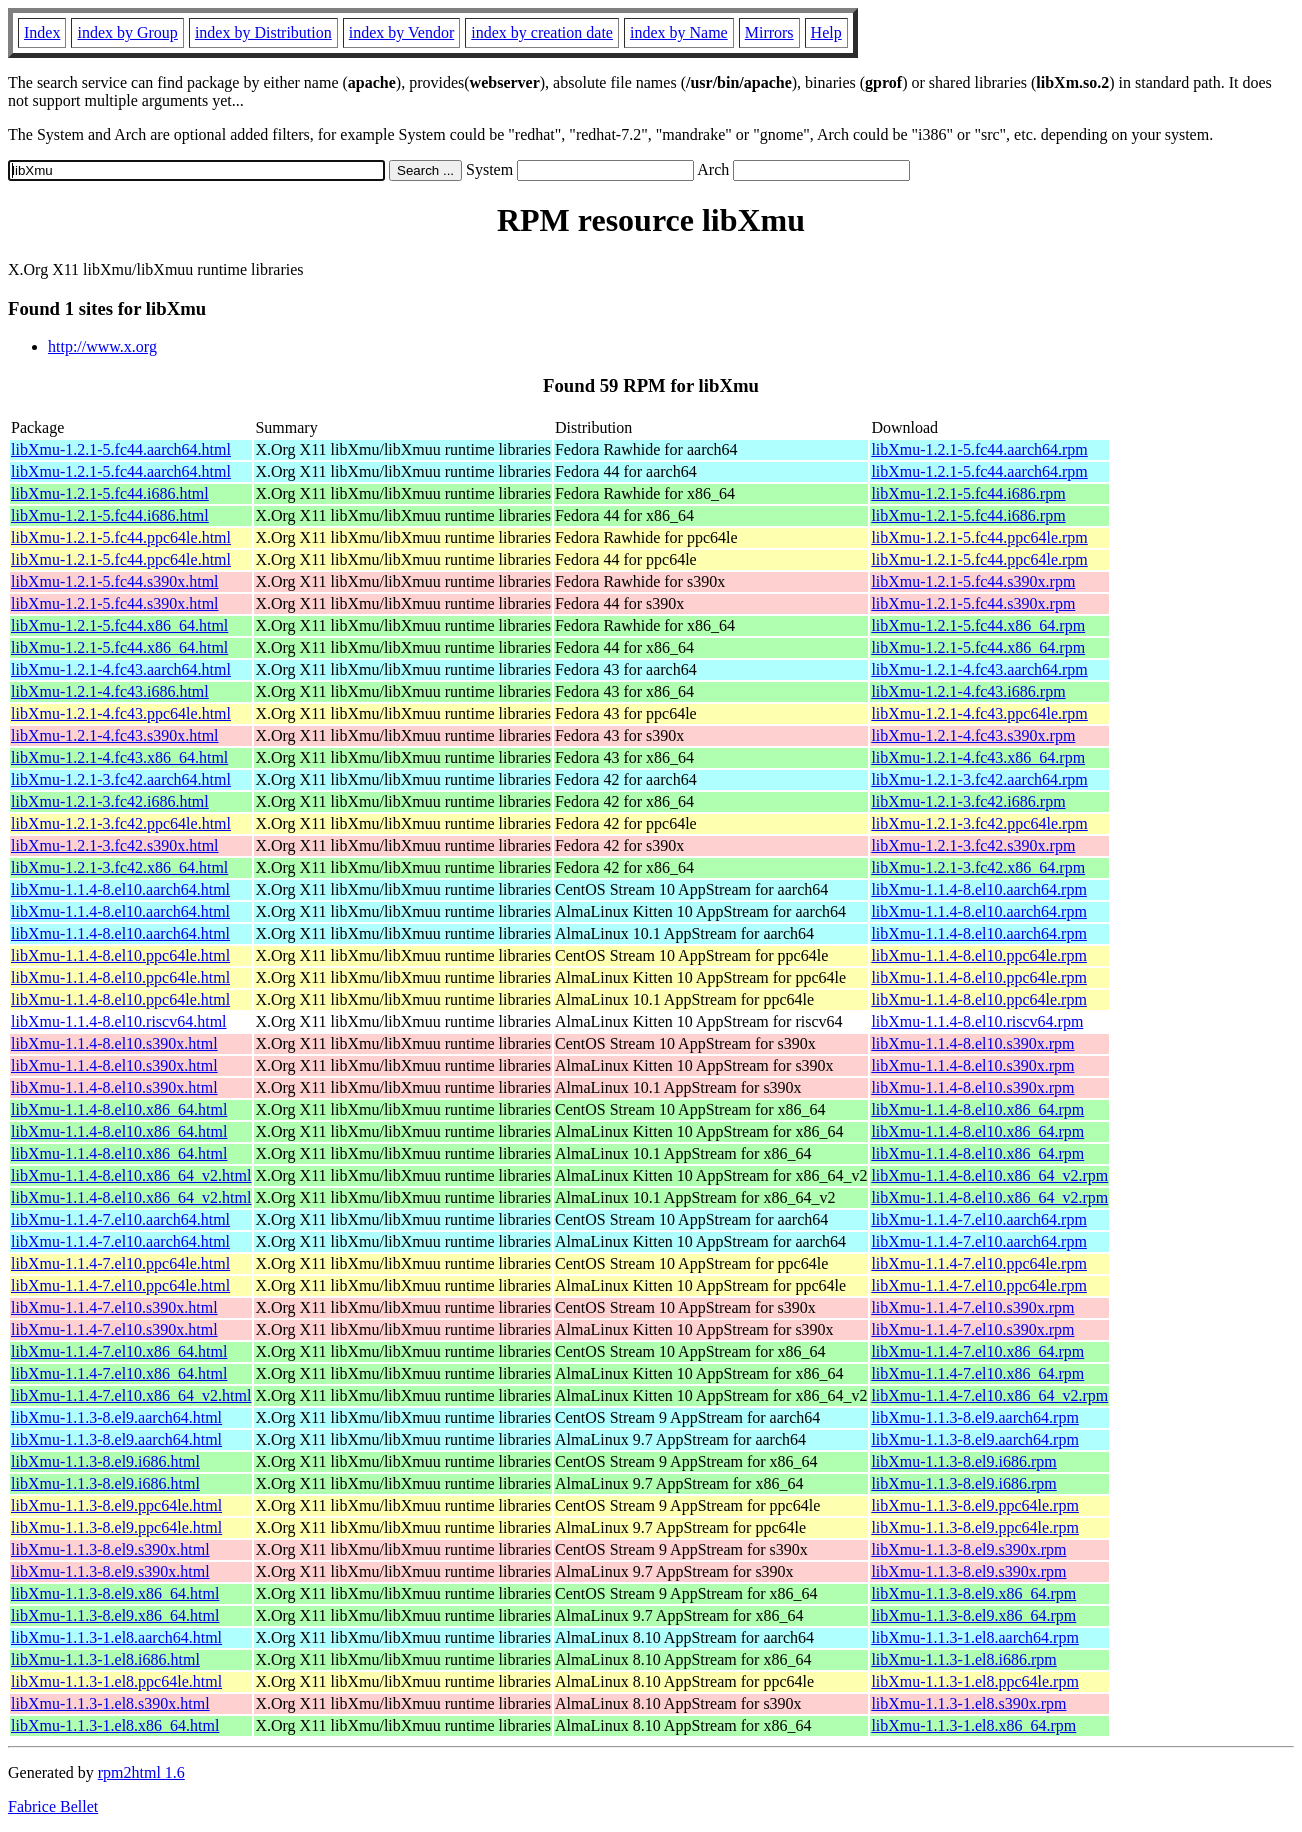 The image size is (1302, 1832). Describe the element at coordinates (968, 801) in the screenshot. I see `libXmu-1.2.1-3.fc42.i686.rpm` at that location.